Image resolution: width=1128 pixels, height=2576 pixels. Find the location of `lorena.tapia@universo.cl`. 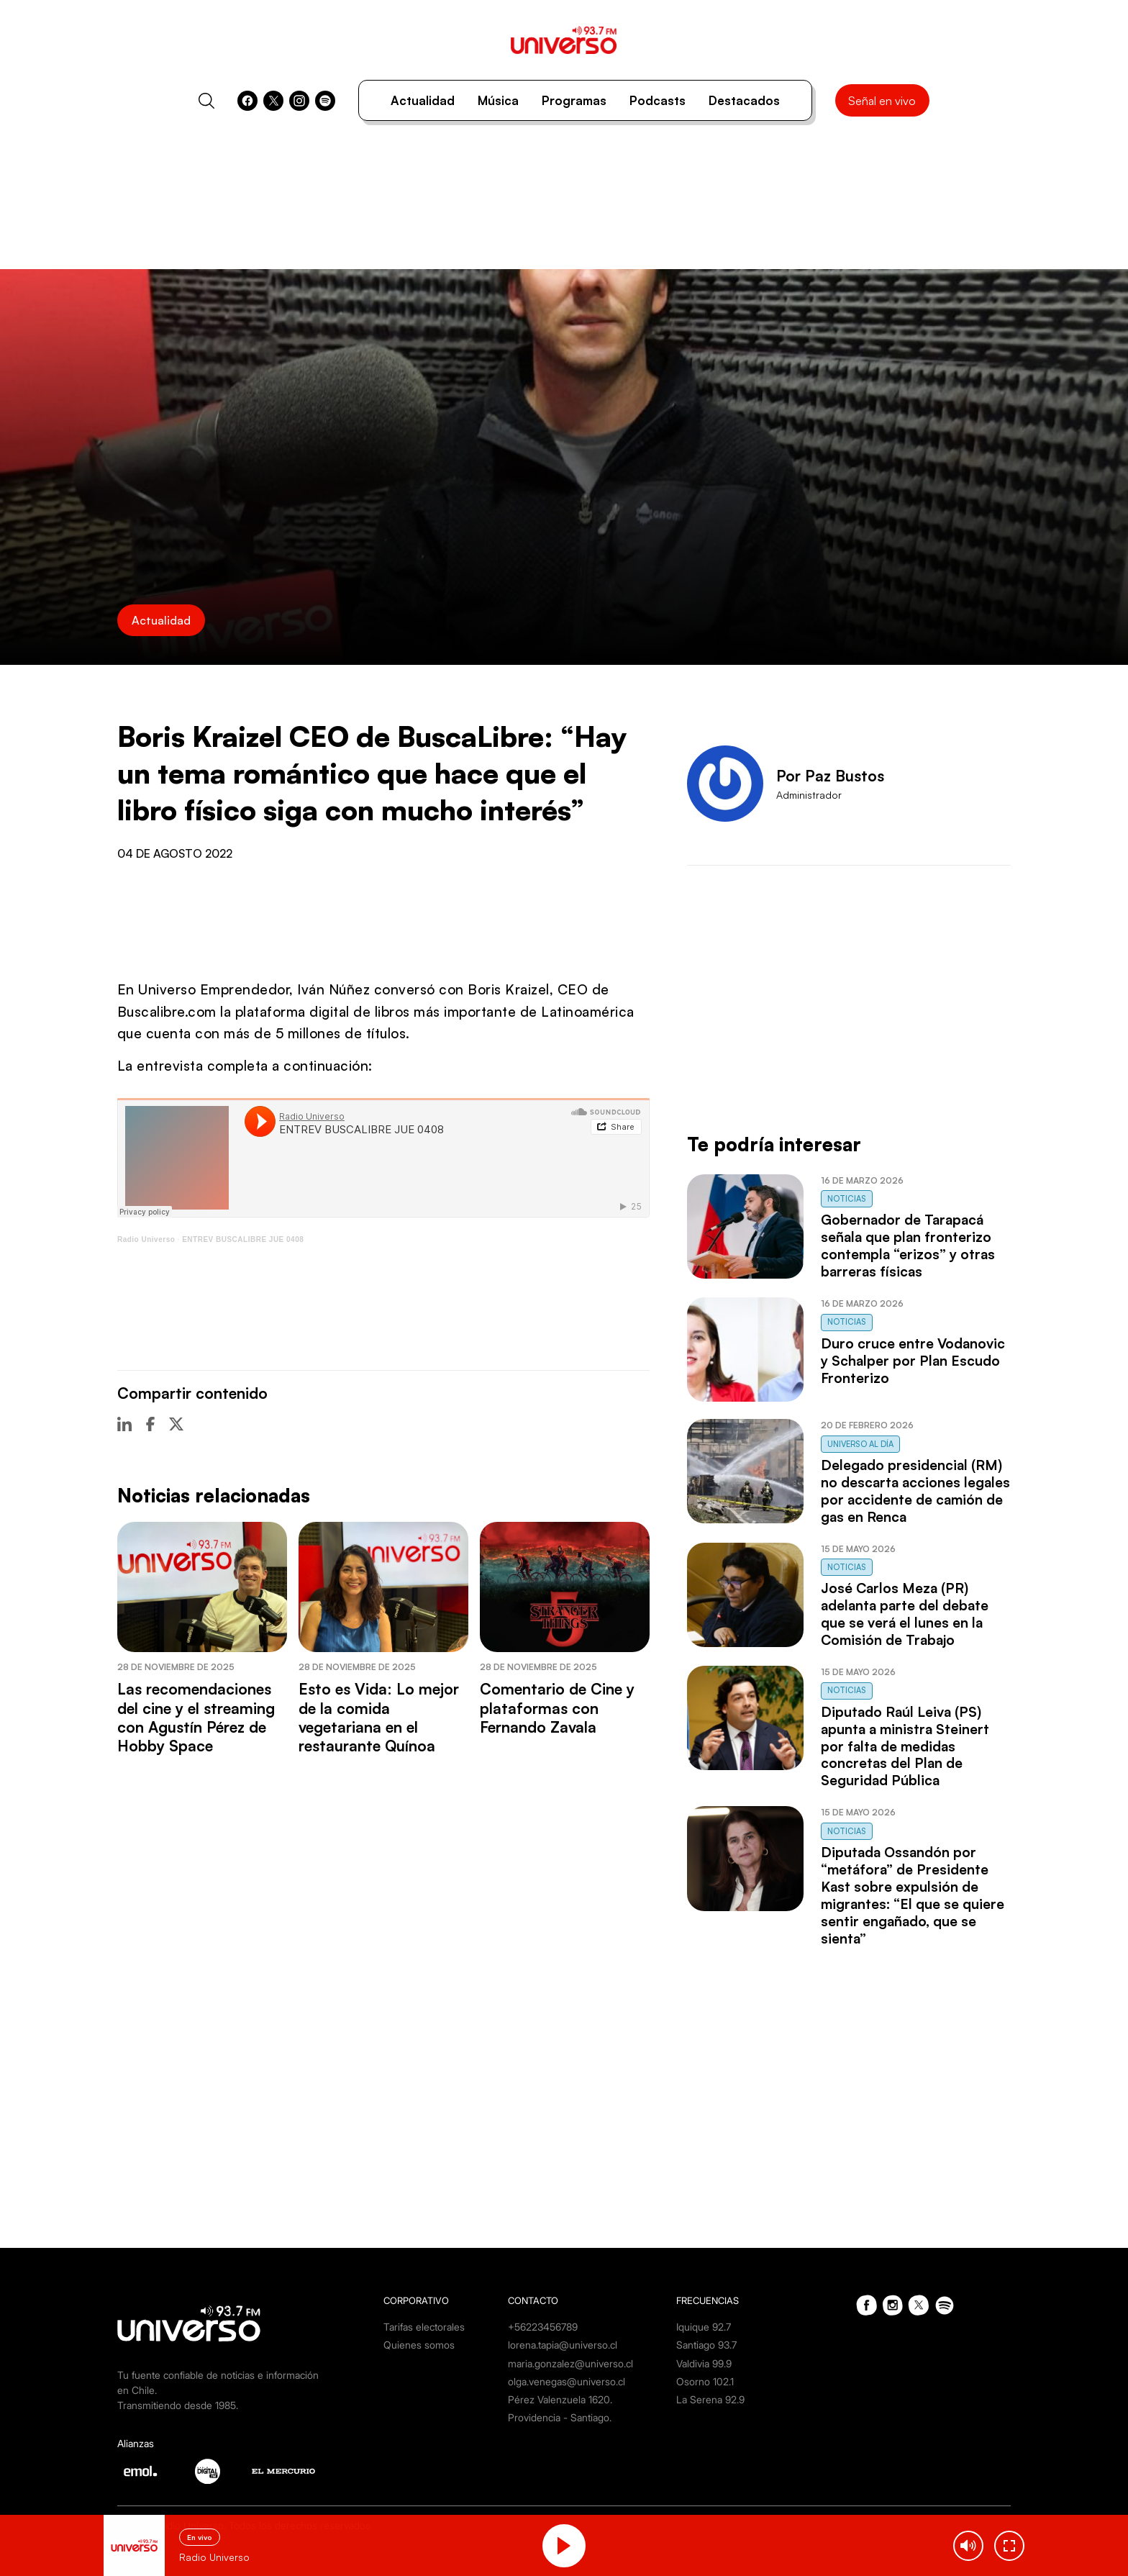

lorena.tapia@universo.cl is located at coordinates (562, 2345).